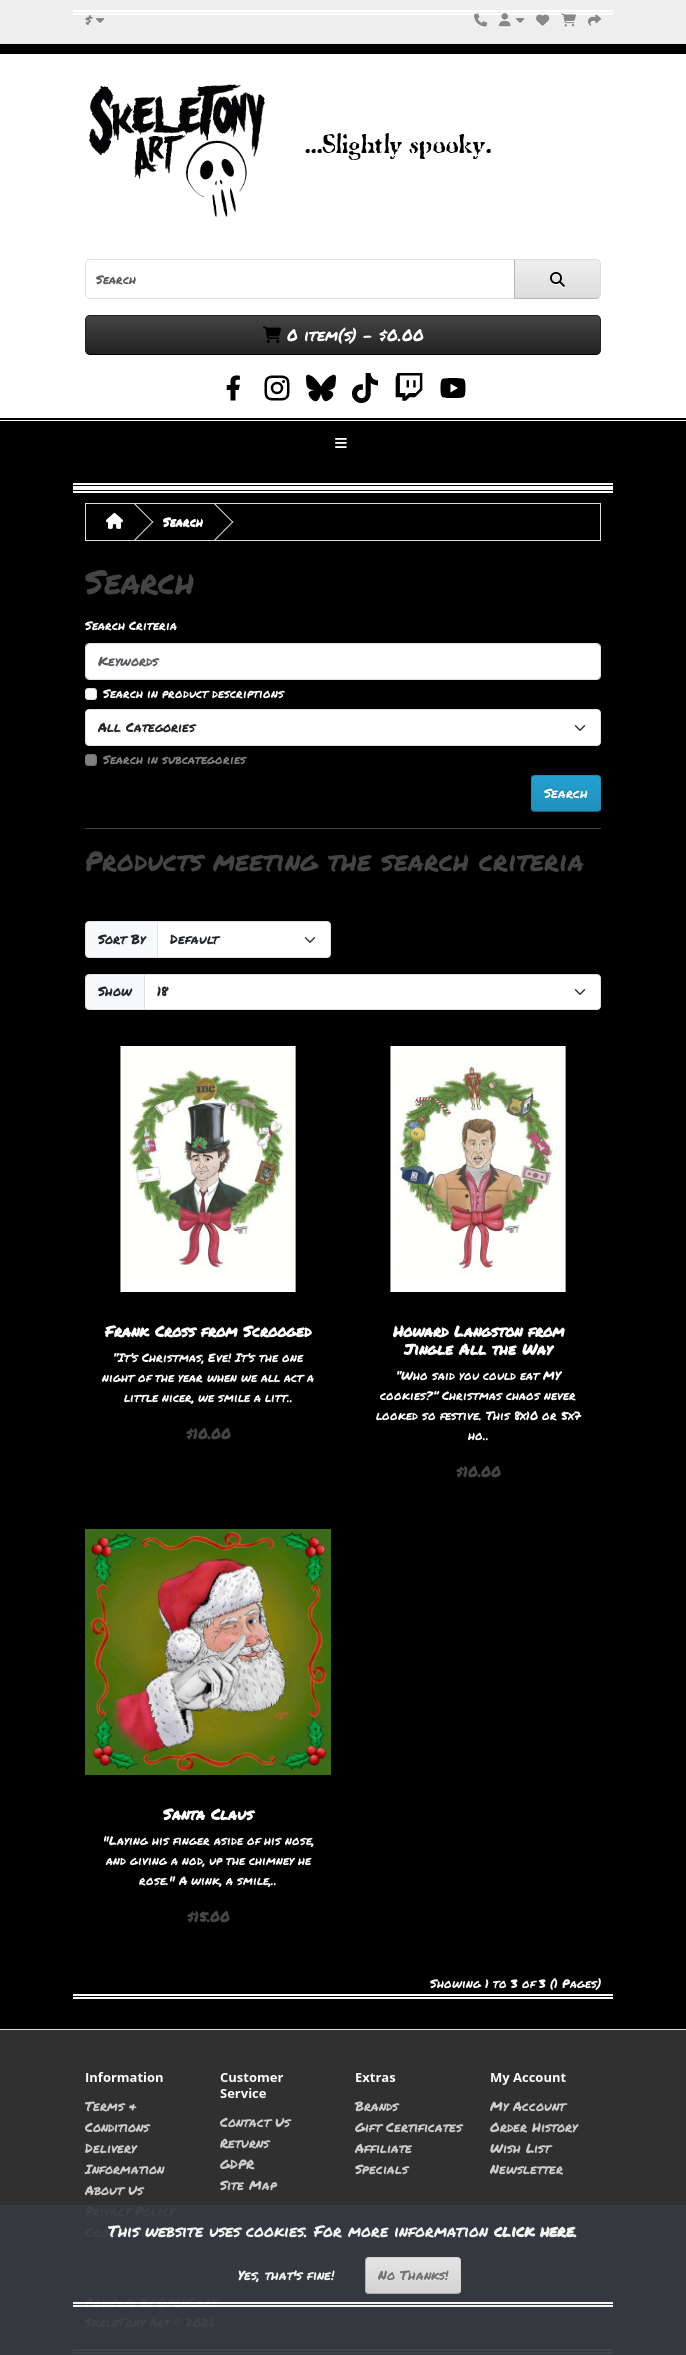  Describe the element at coordinates (343, 334) in the screenshot. I see `0 item(s) - $0.00` at that location.